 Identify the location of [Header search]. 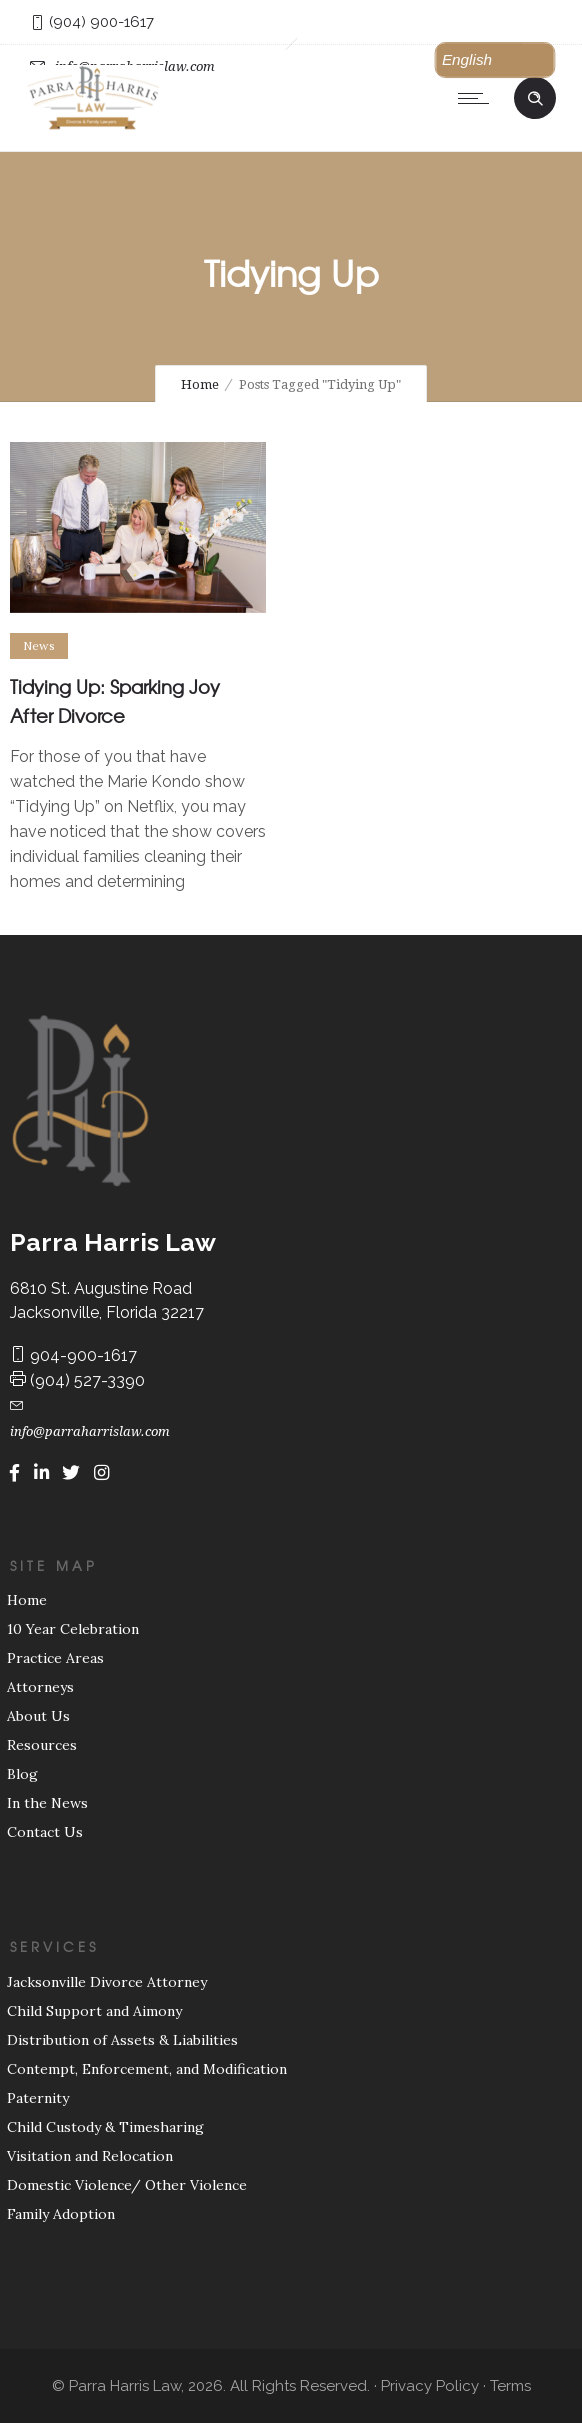
(535, 96).